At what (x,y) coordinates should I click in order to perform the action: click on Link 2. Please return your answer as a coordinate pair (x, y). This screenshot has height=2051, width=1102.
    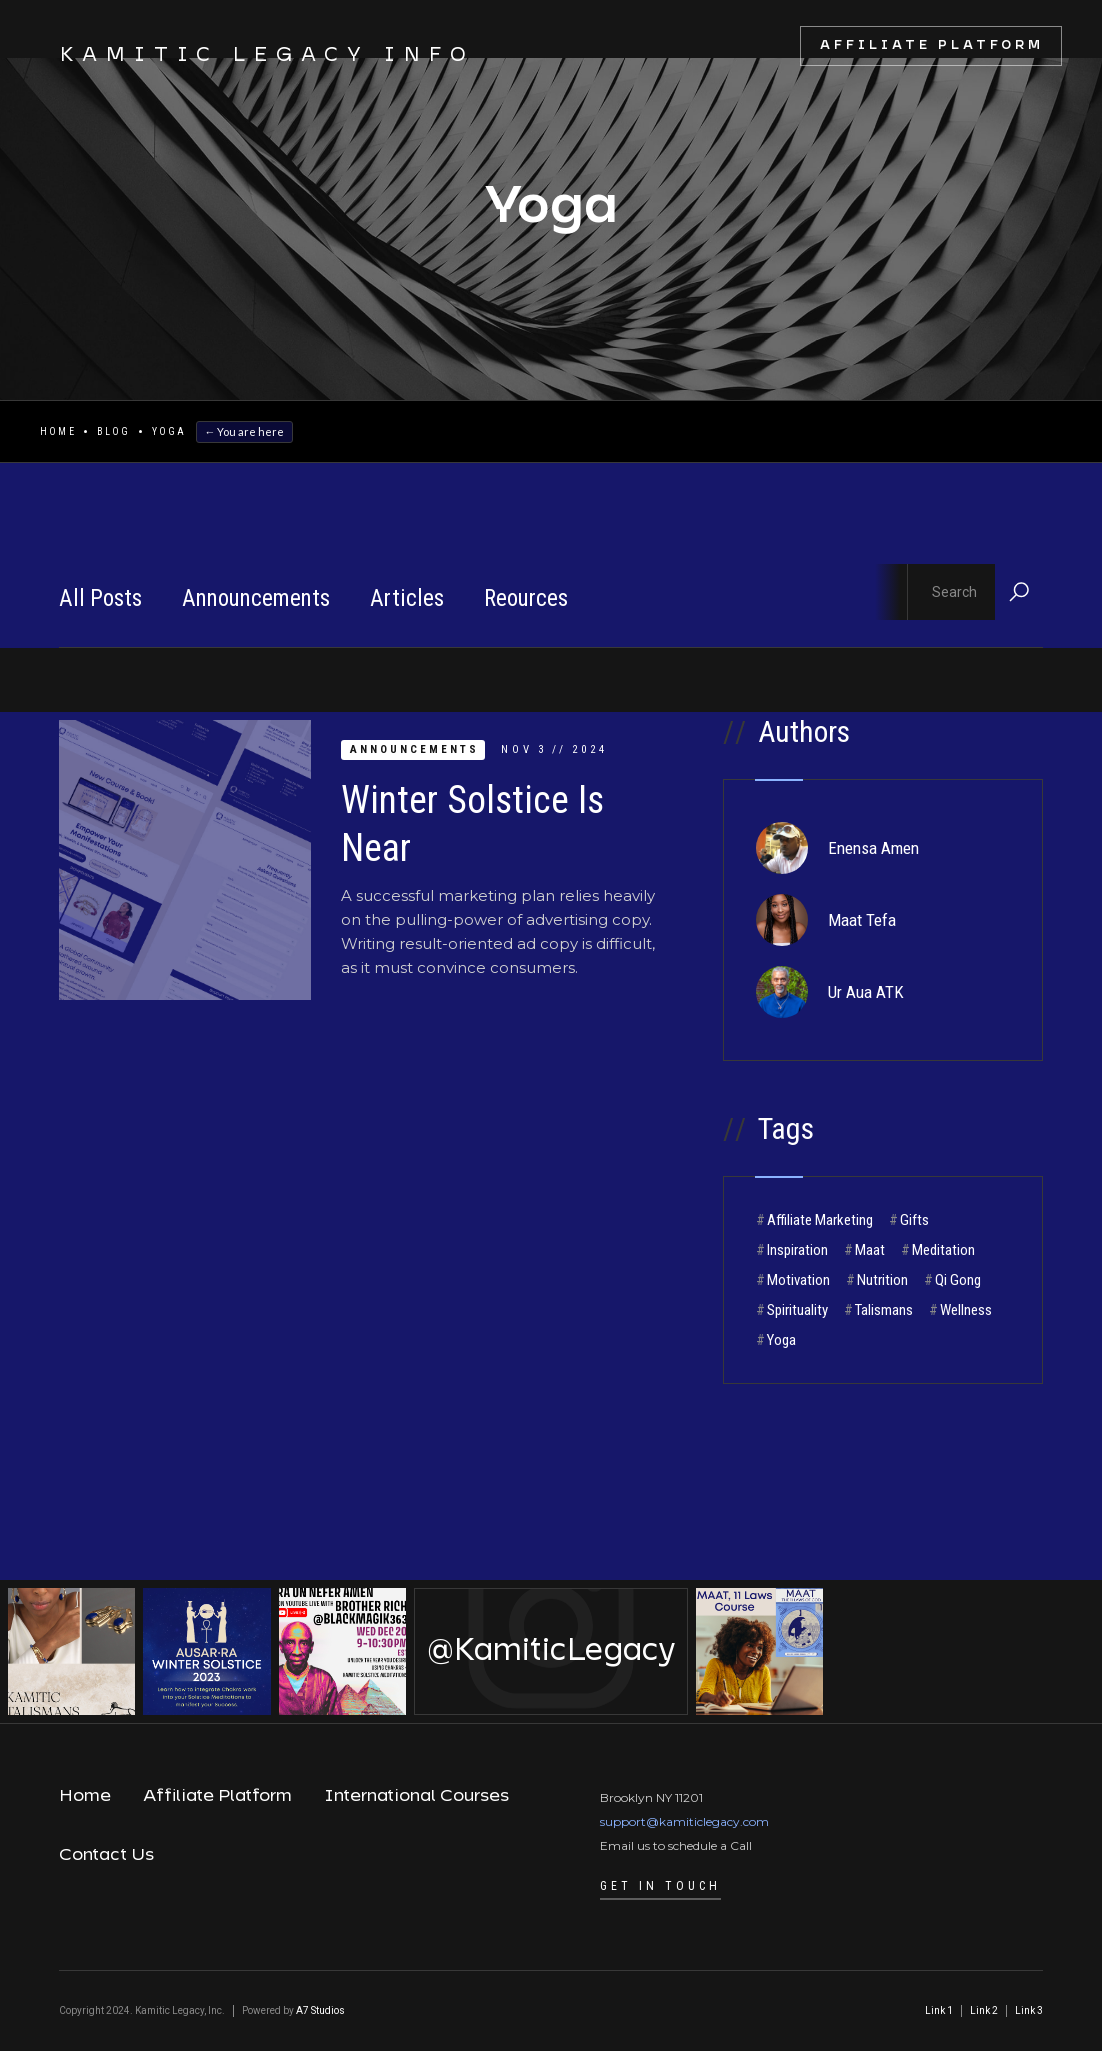
    Looking at the image, I should click on (984, 2010).